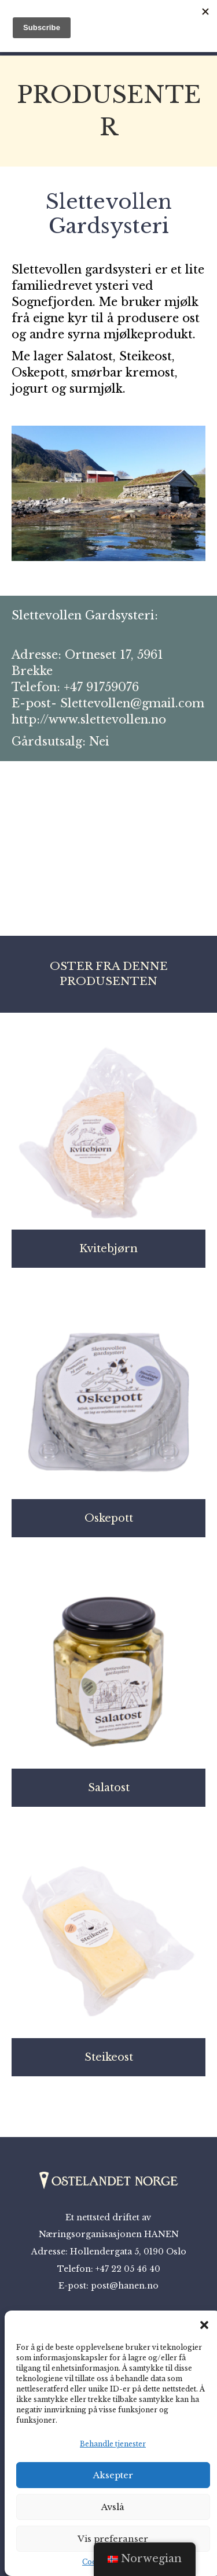 The image size is (217, 2576). I want to click on Behandle tjenester, so click(113, 2444).